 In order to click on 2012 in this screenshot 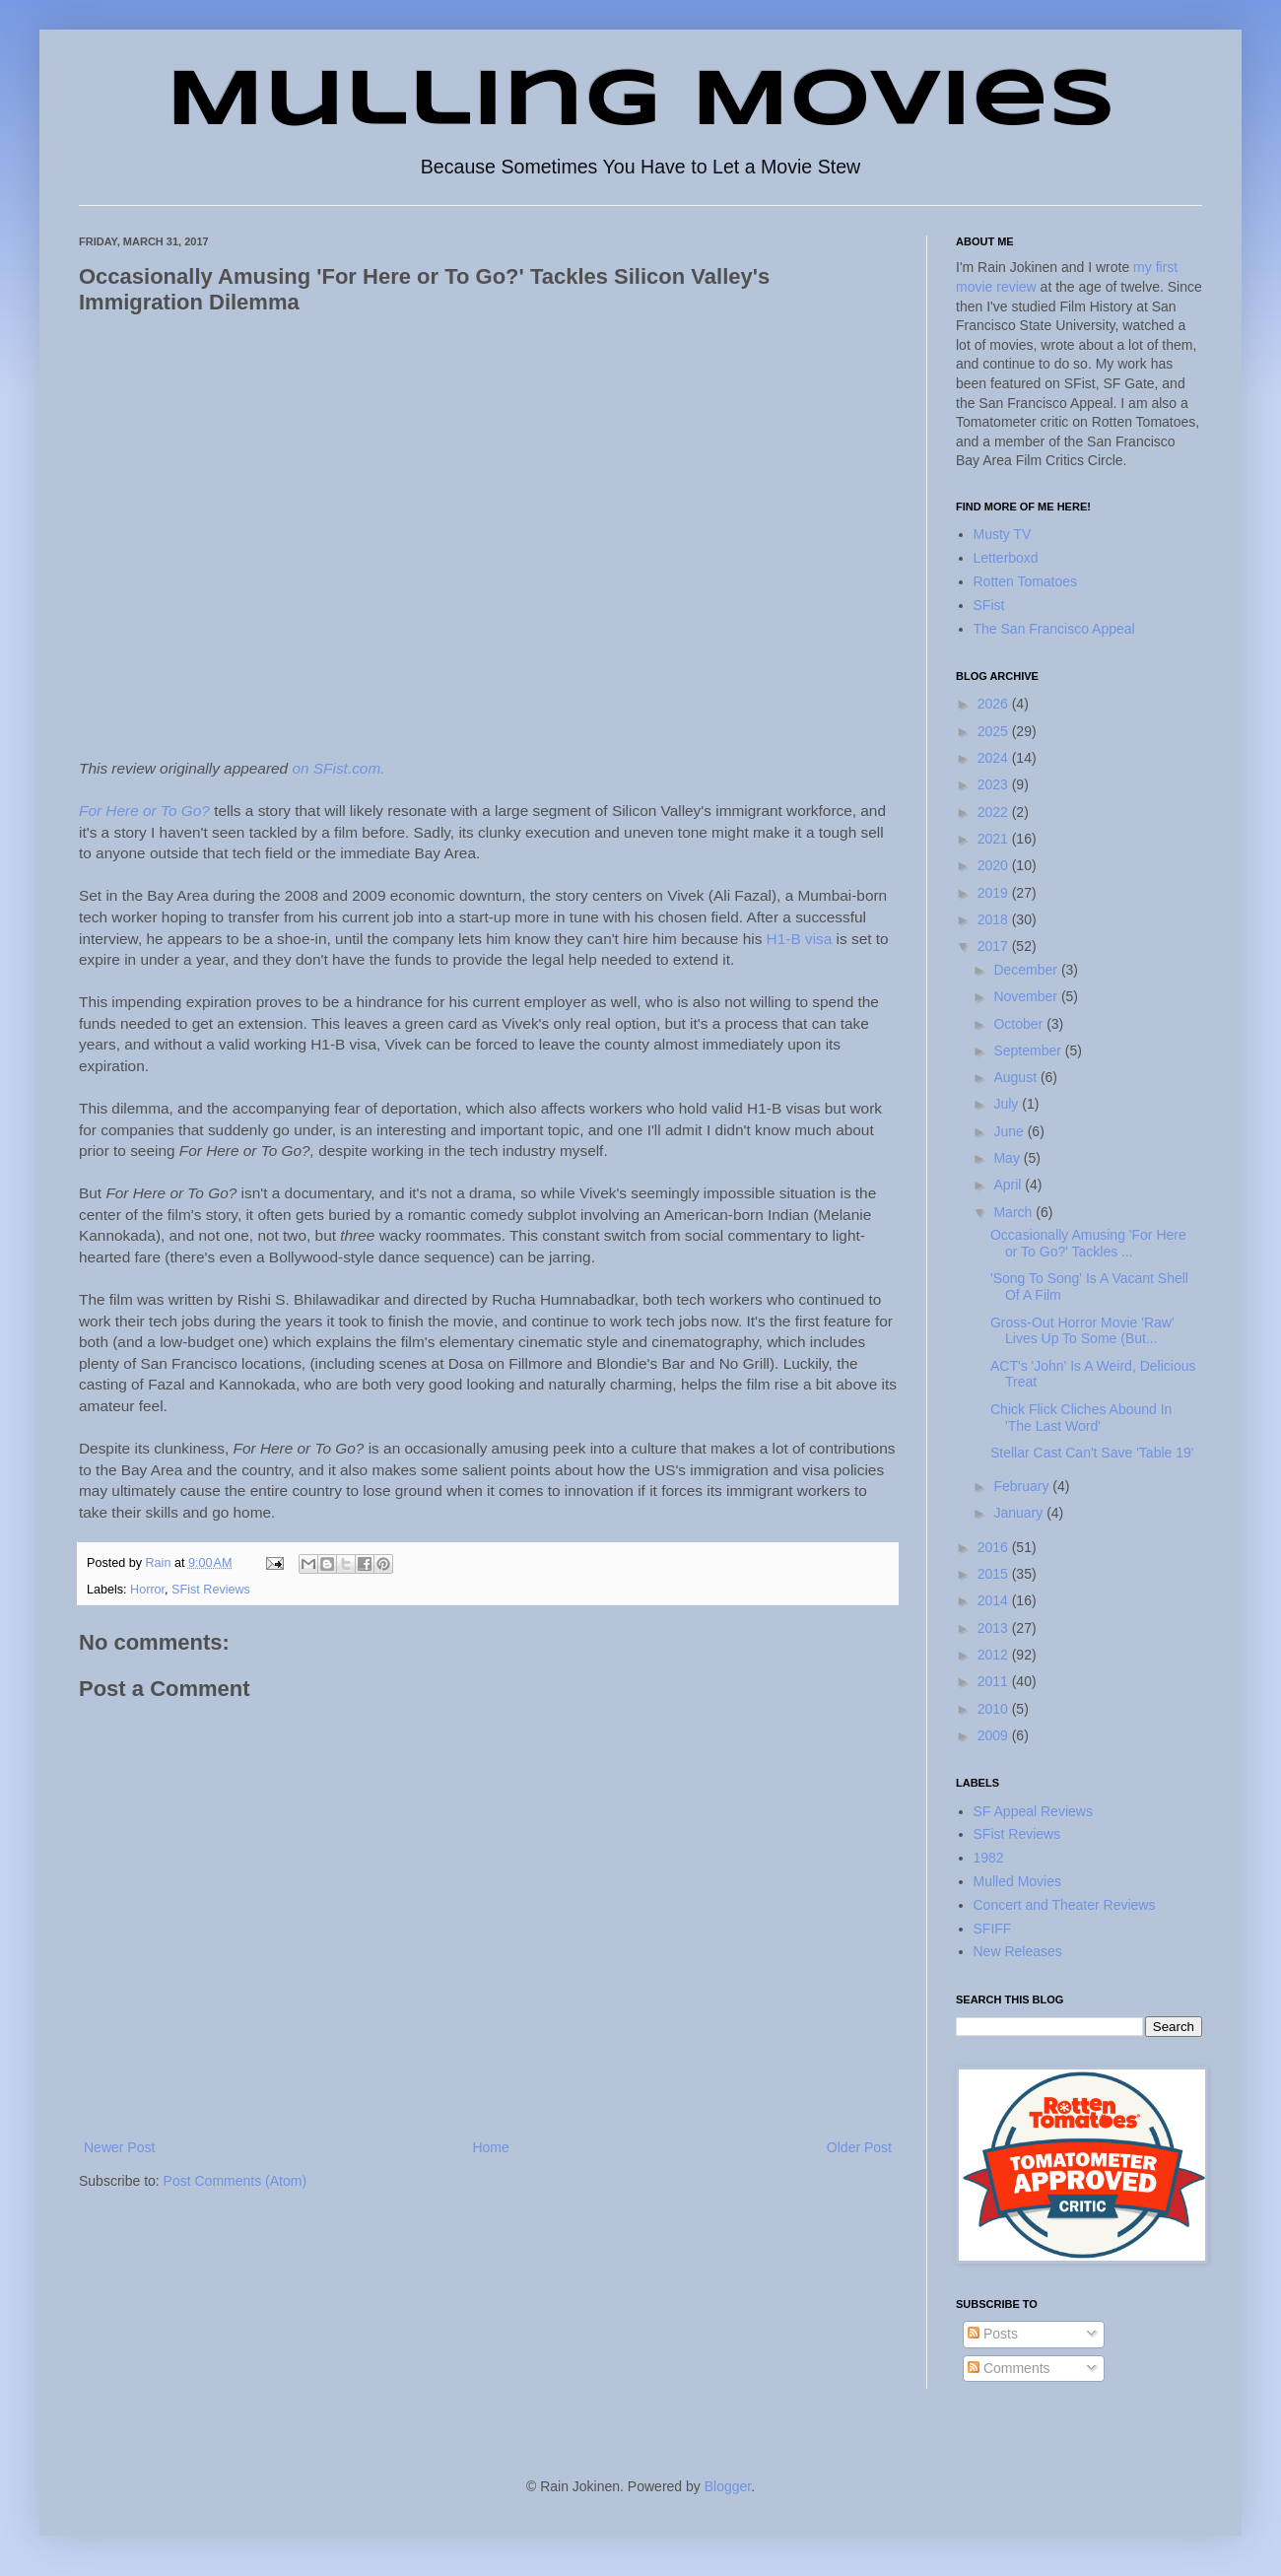, I will do `click(995, 1654)`.